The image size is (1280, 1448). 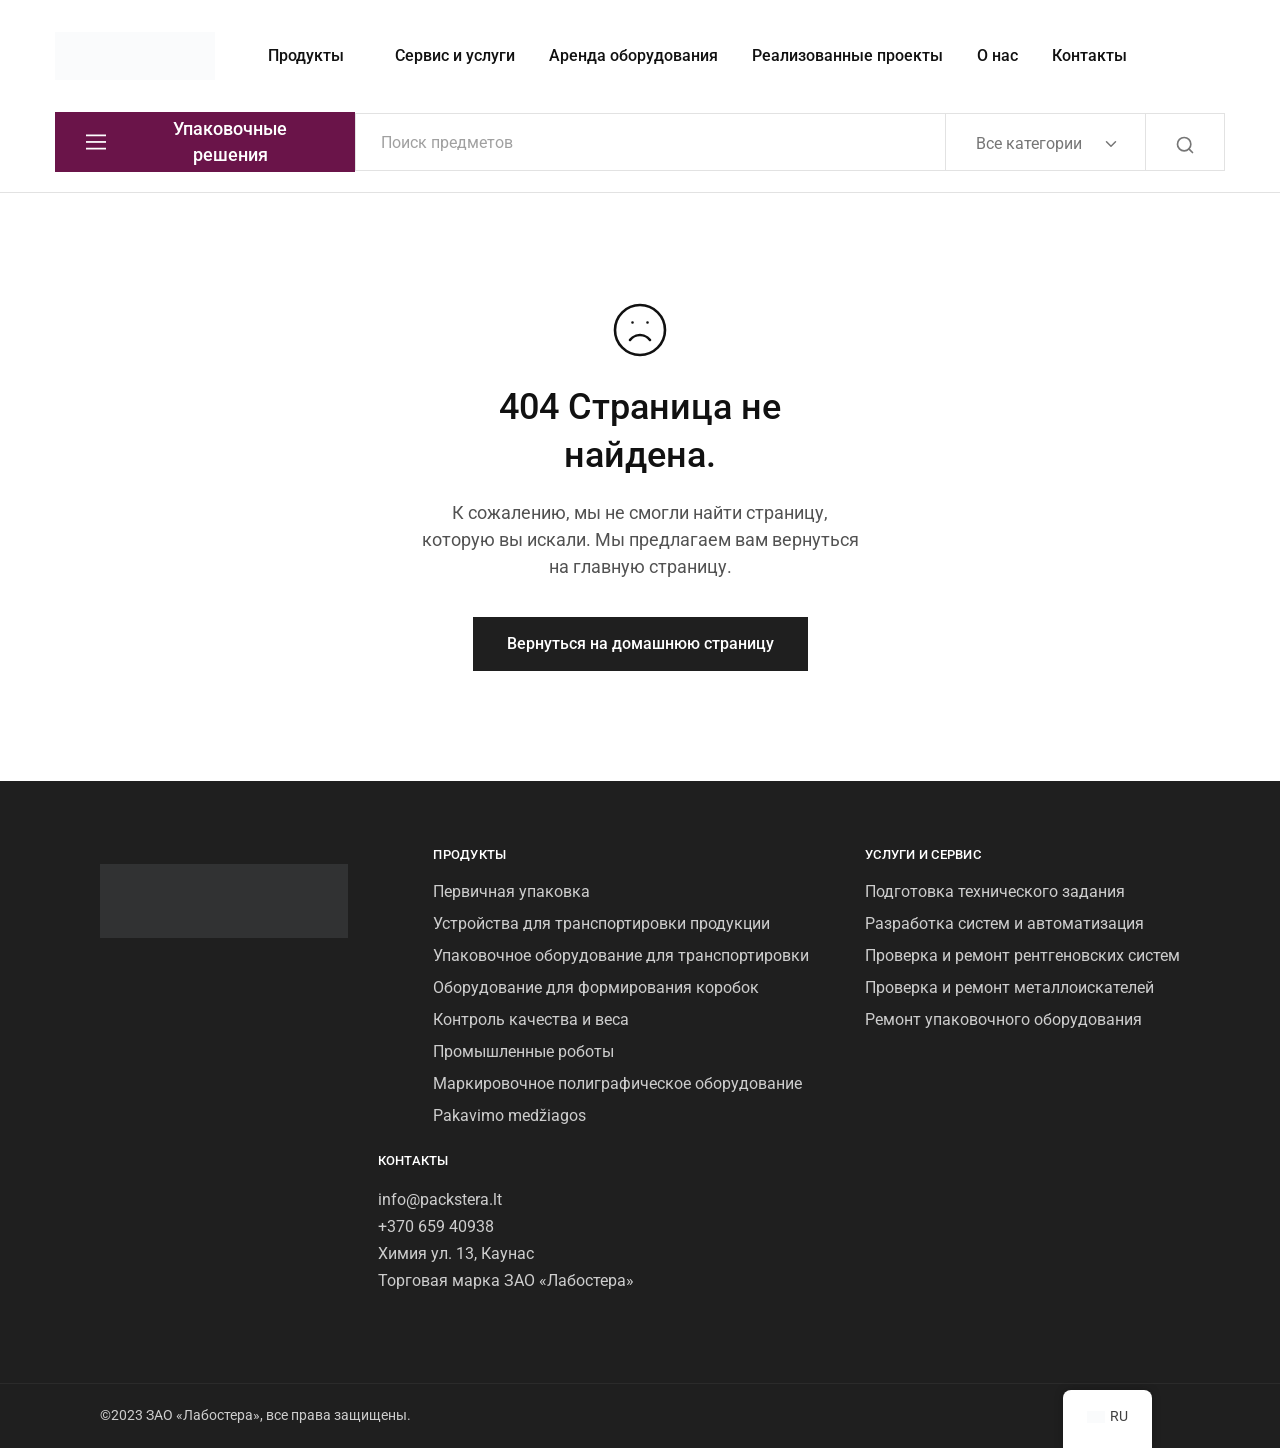 What do you see at coordinates (1009, 987) in the screenshot?
I see `Проверка и ремонт металлоискателей` at bounding box center [1009, 987].